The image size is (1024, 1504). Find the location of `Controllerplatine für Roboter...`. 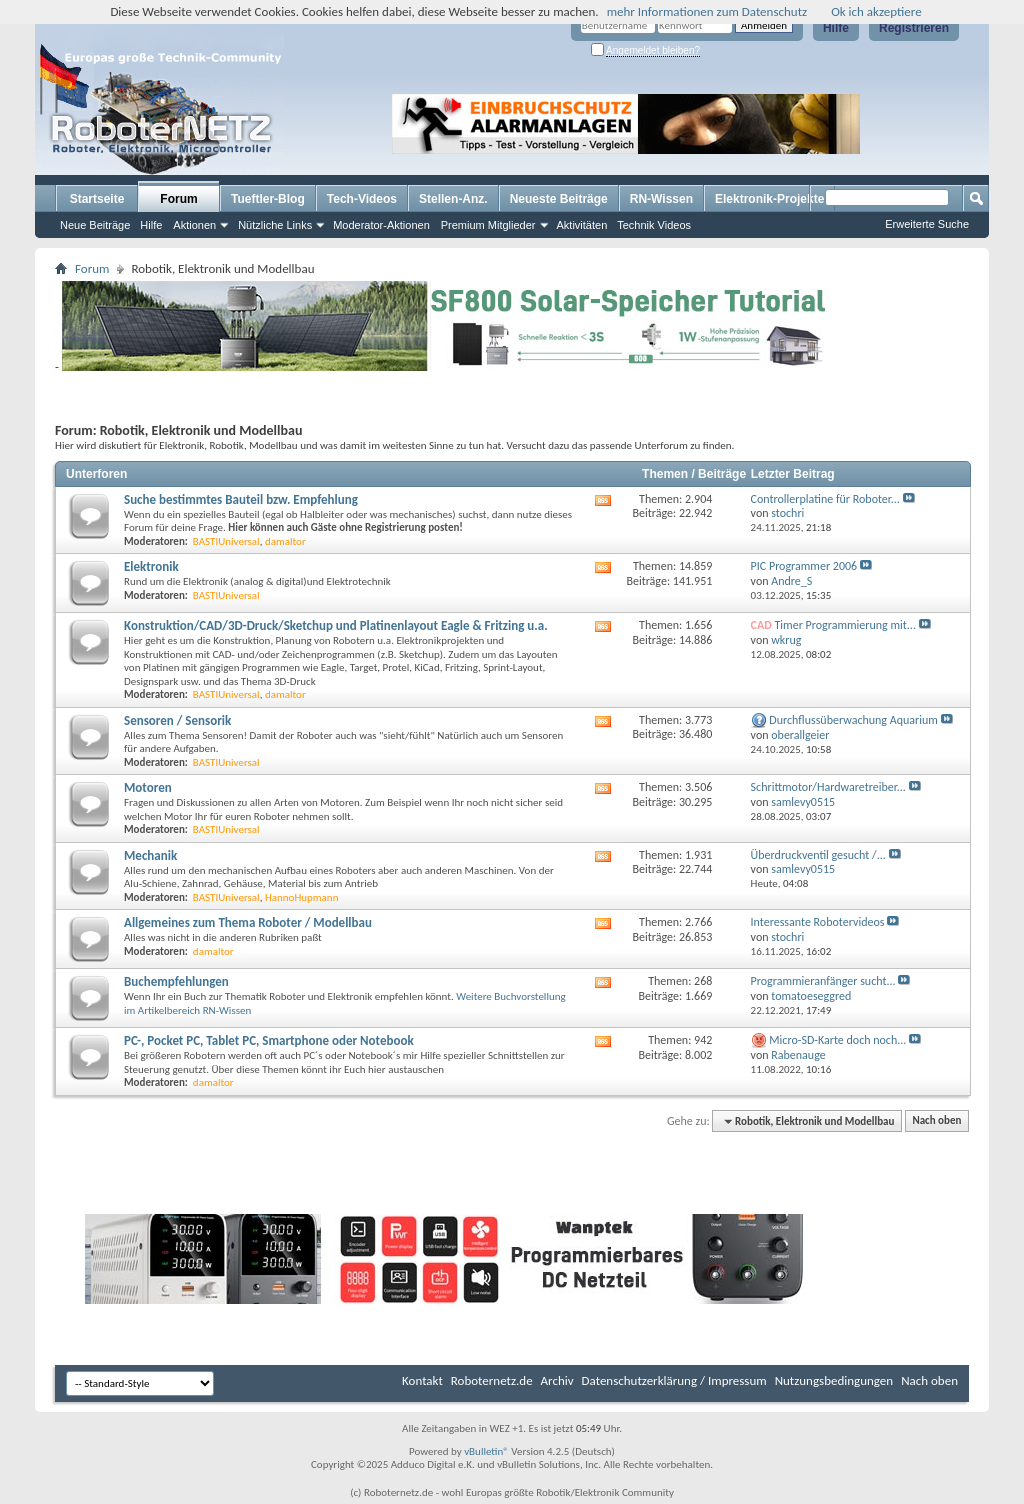

Controllerplatine für Roboter... is located at coordinates (825, 499).